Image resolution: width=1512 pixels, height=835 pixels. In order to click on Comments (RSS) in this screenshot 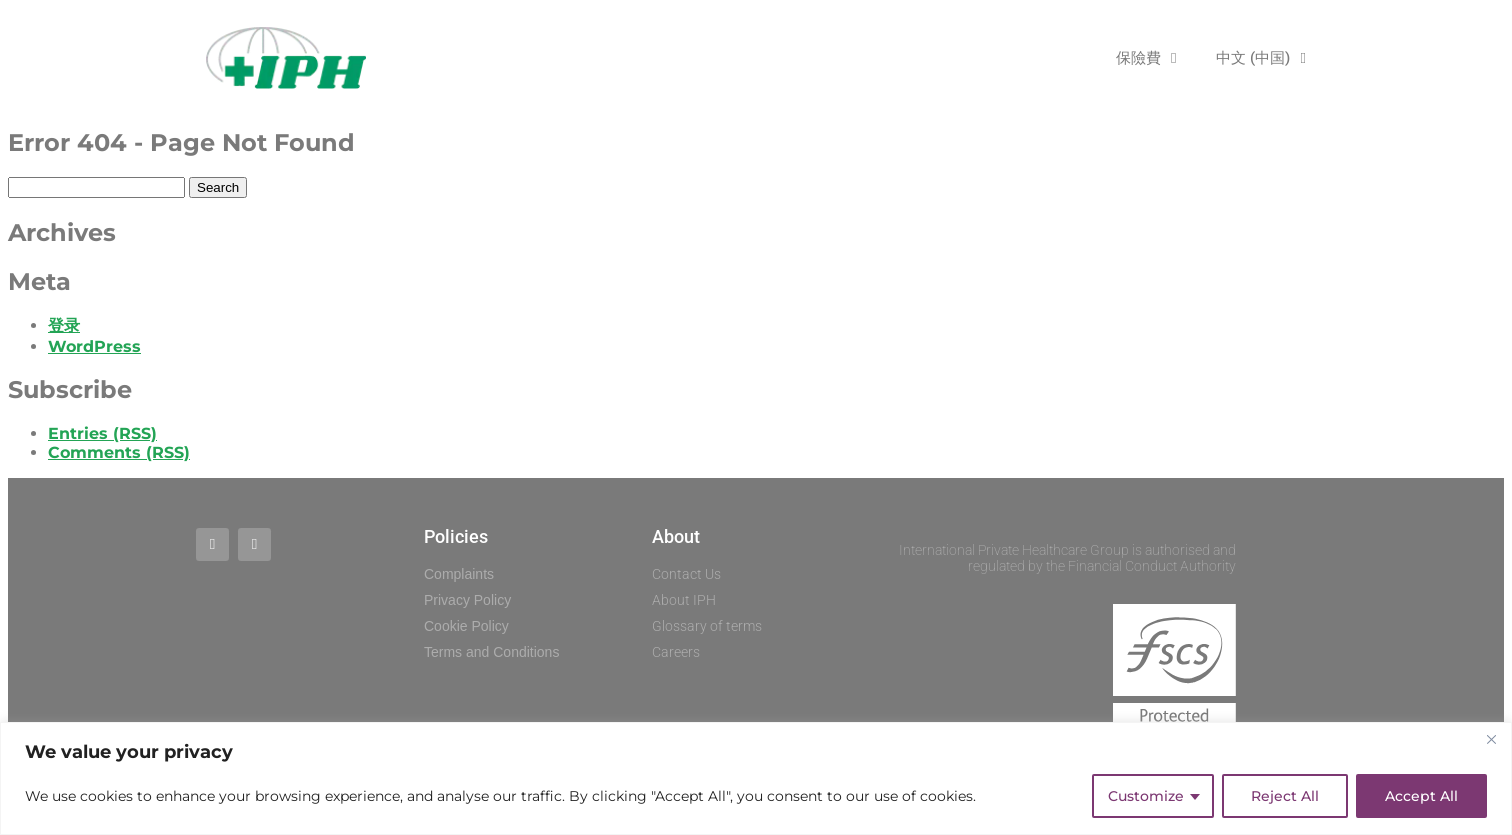, I will do `click(119, 452)`.